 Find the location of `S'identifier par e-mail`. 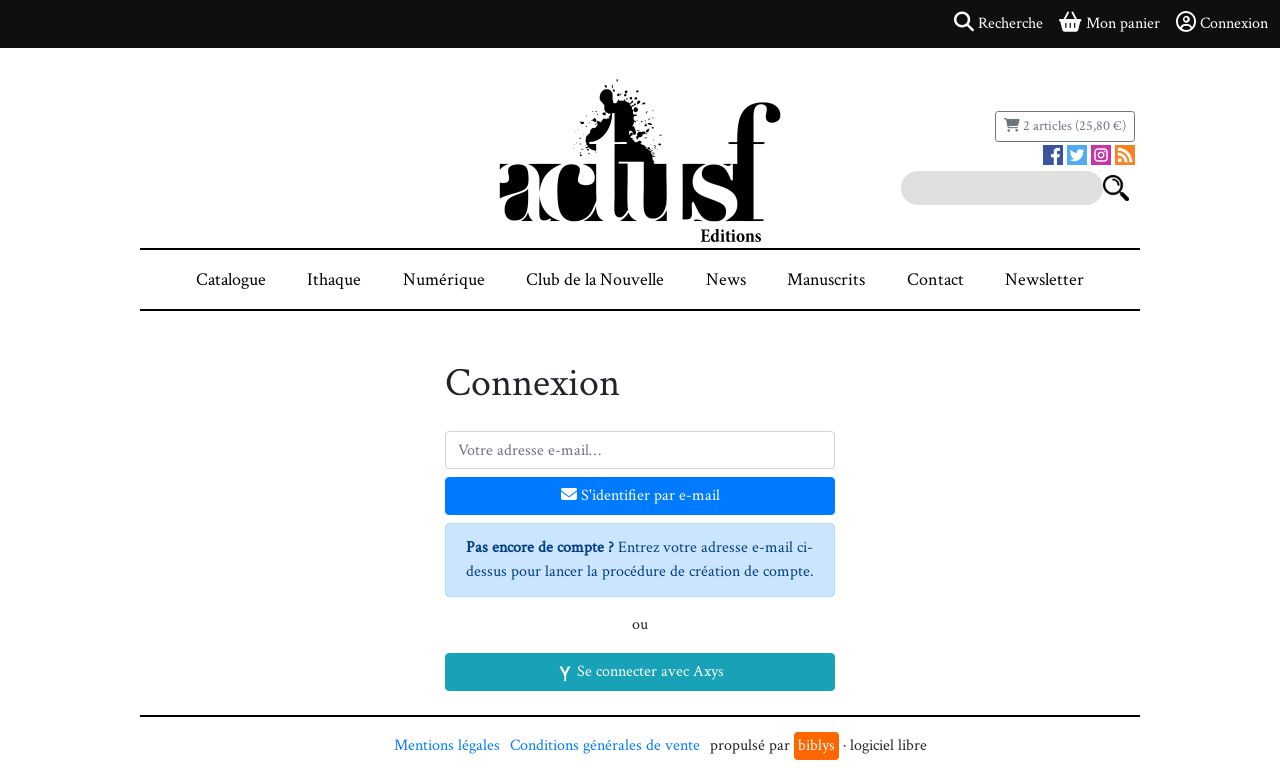

S'identifier par e-mail is located at coordinates (640, 495).